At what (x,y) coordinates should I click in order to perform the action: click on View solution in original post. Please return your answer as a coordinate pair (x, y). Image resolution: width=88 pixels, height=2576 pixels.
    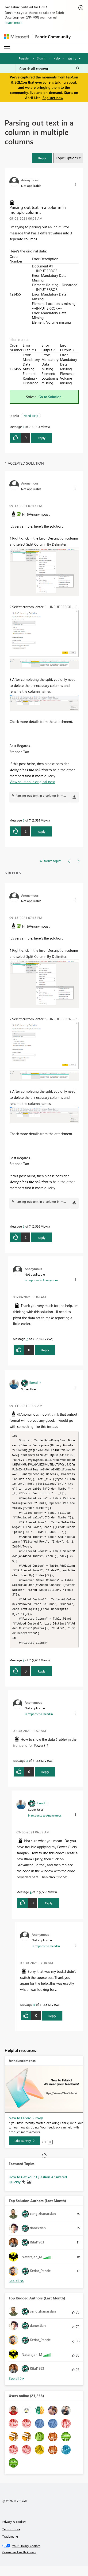
    Looking at the image, I should click on (32, 781).